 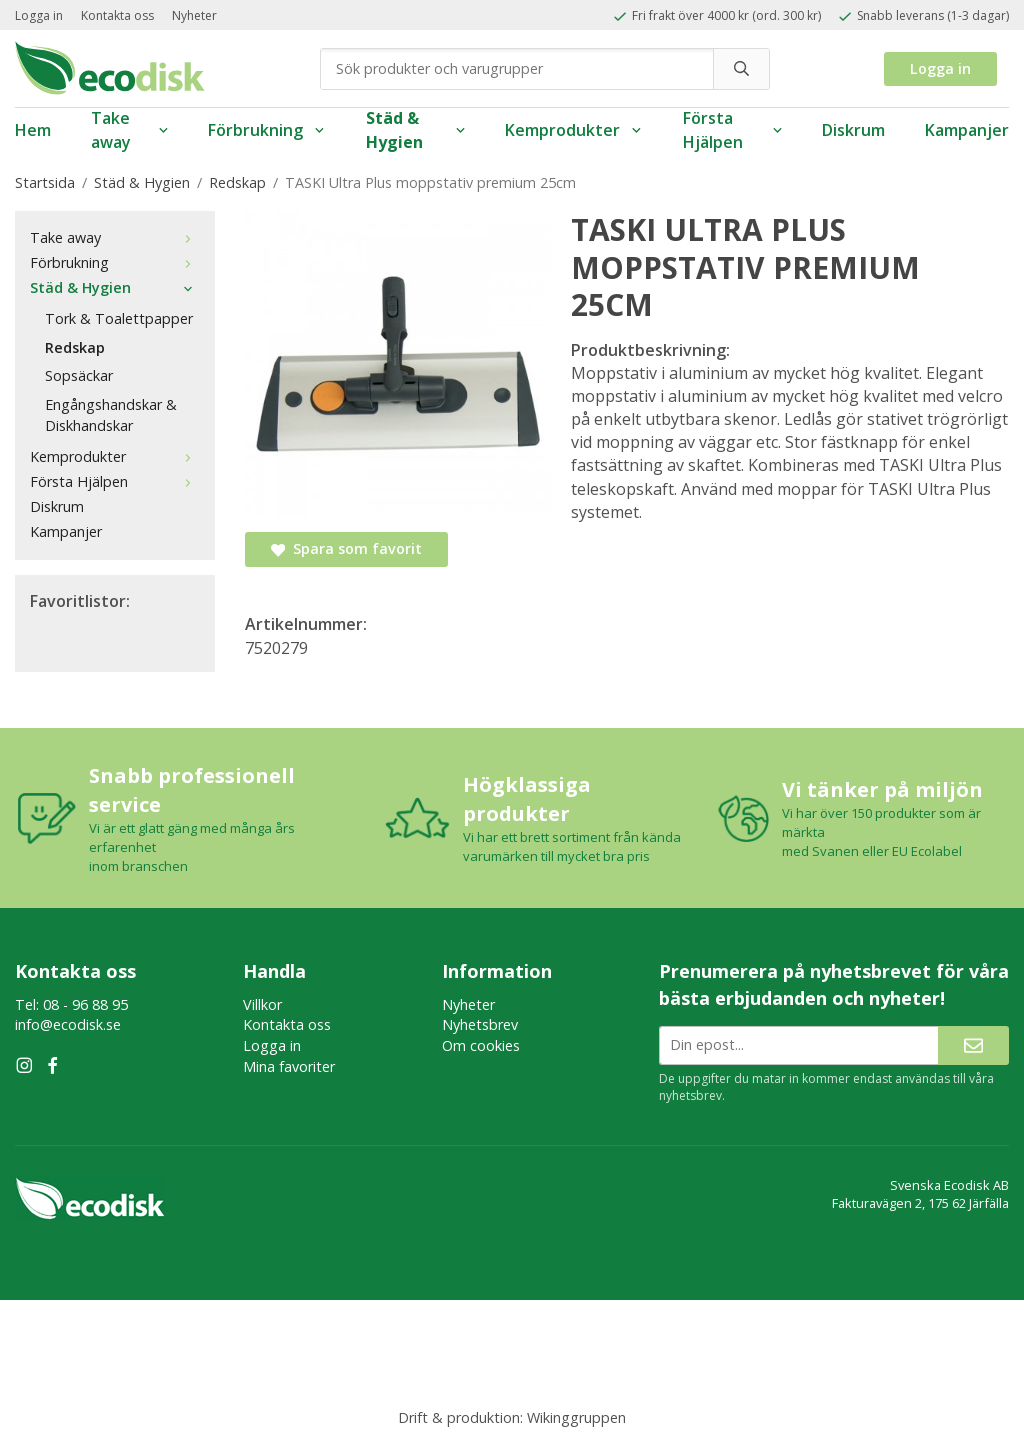 I want to click on Om cookies, so click(x=481, y=1045).